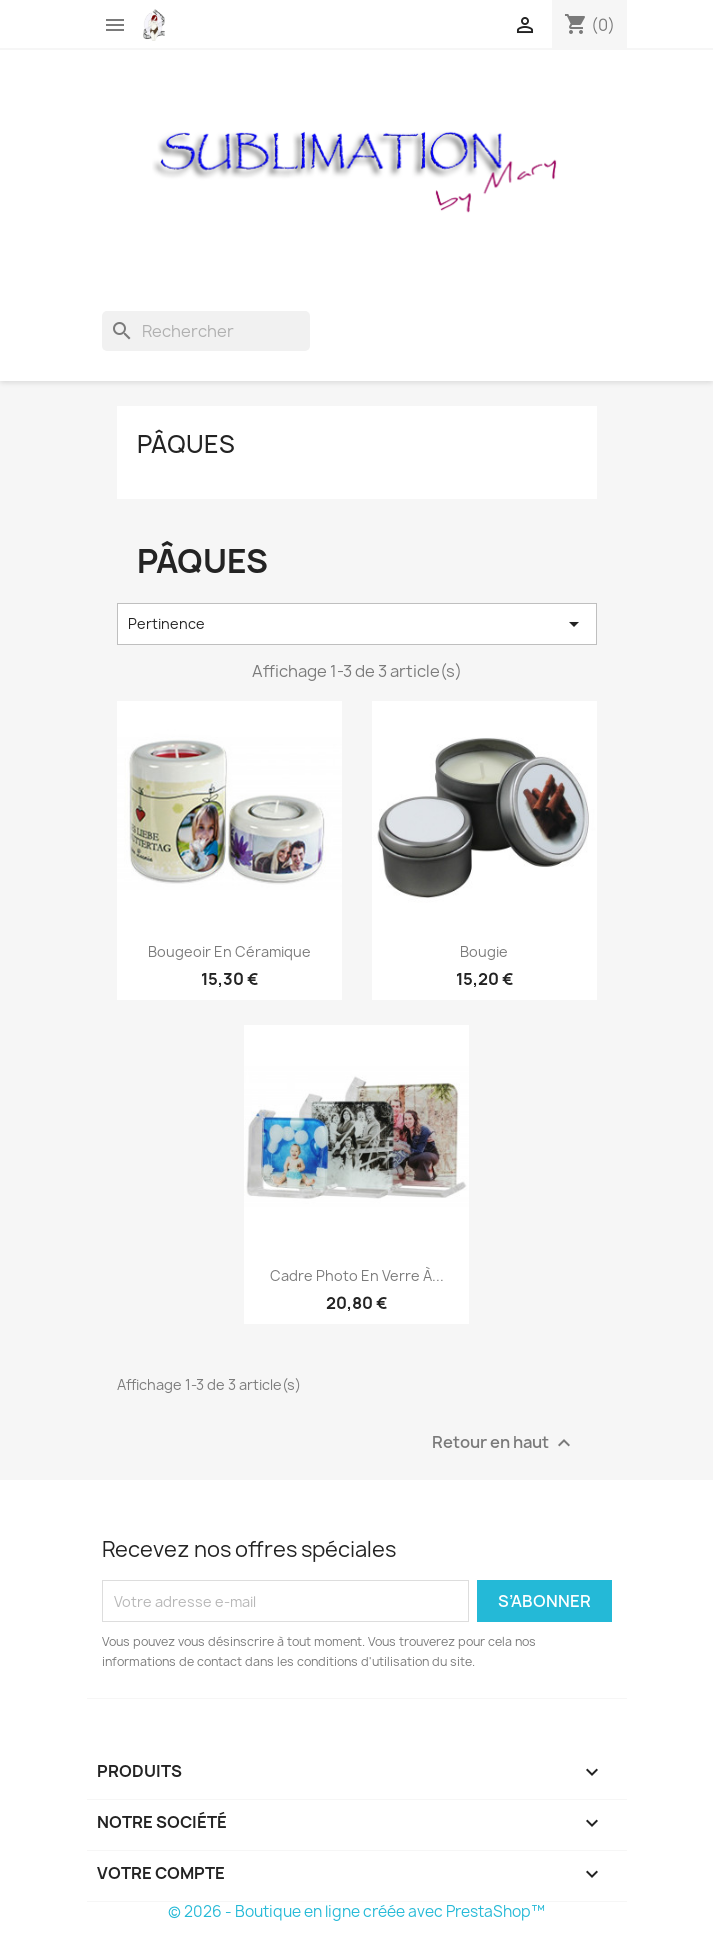 This screenshot has height=1938, width=713. I want to click on Bougeoir en céramique, so click(229, 951).